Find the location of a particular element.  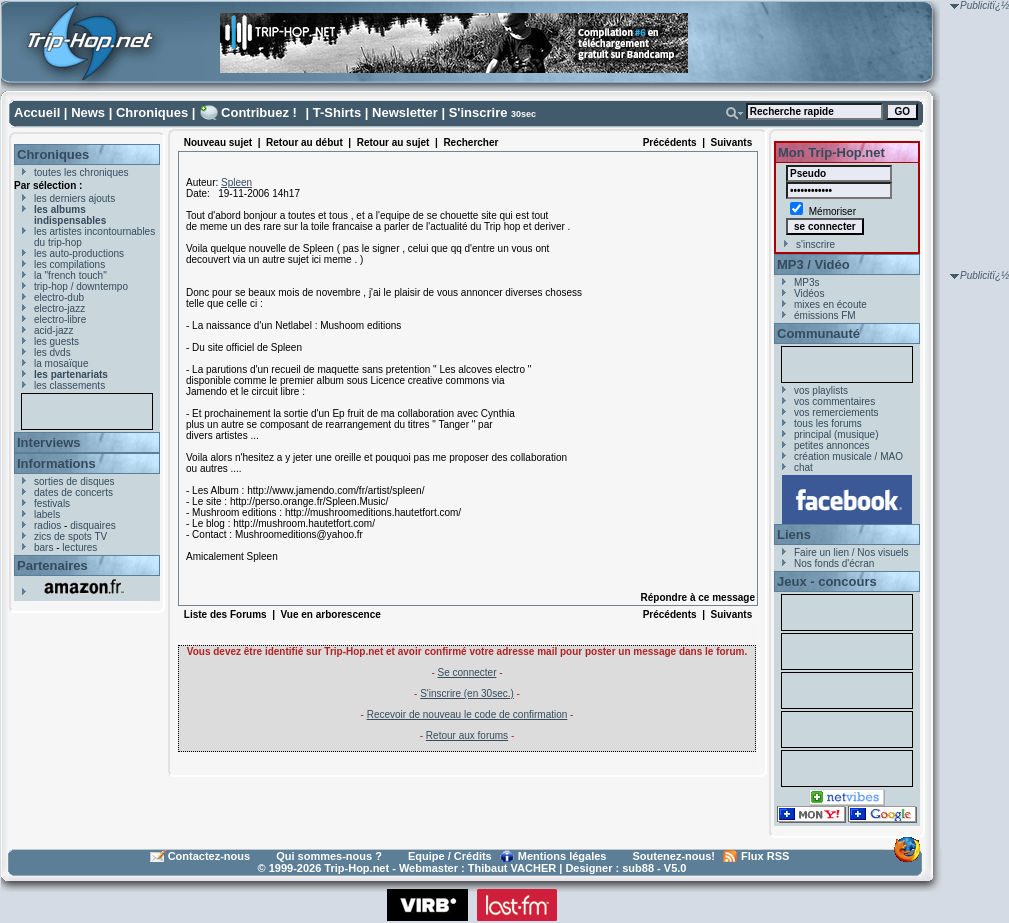

bars is located at coordinates (43, 547).